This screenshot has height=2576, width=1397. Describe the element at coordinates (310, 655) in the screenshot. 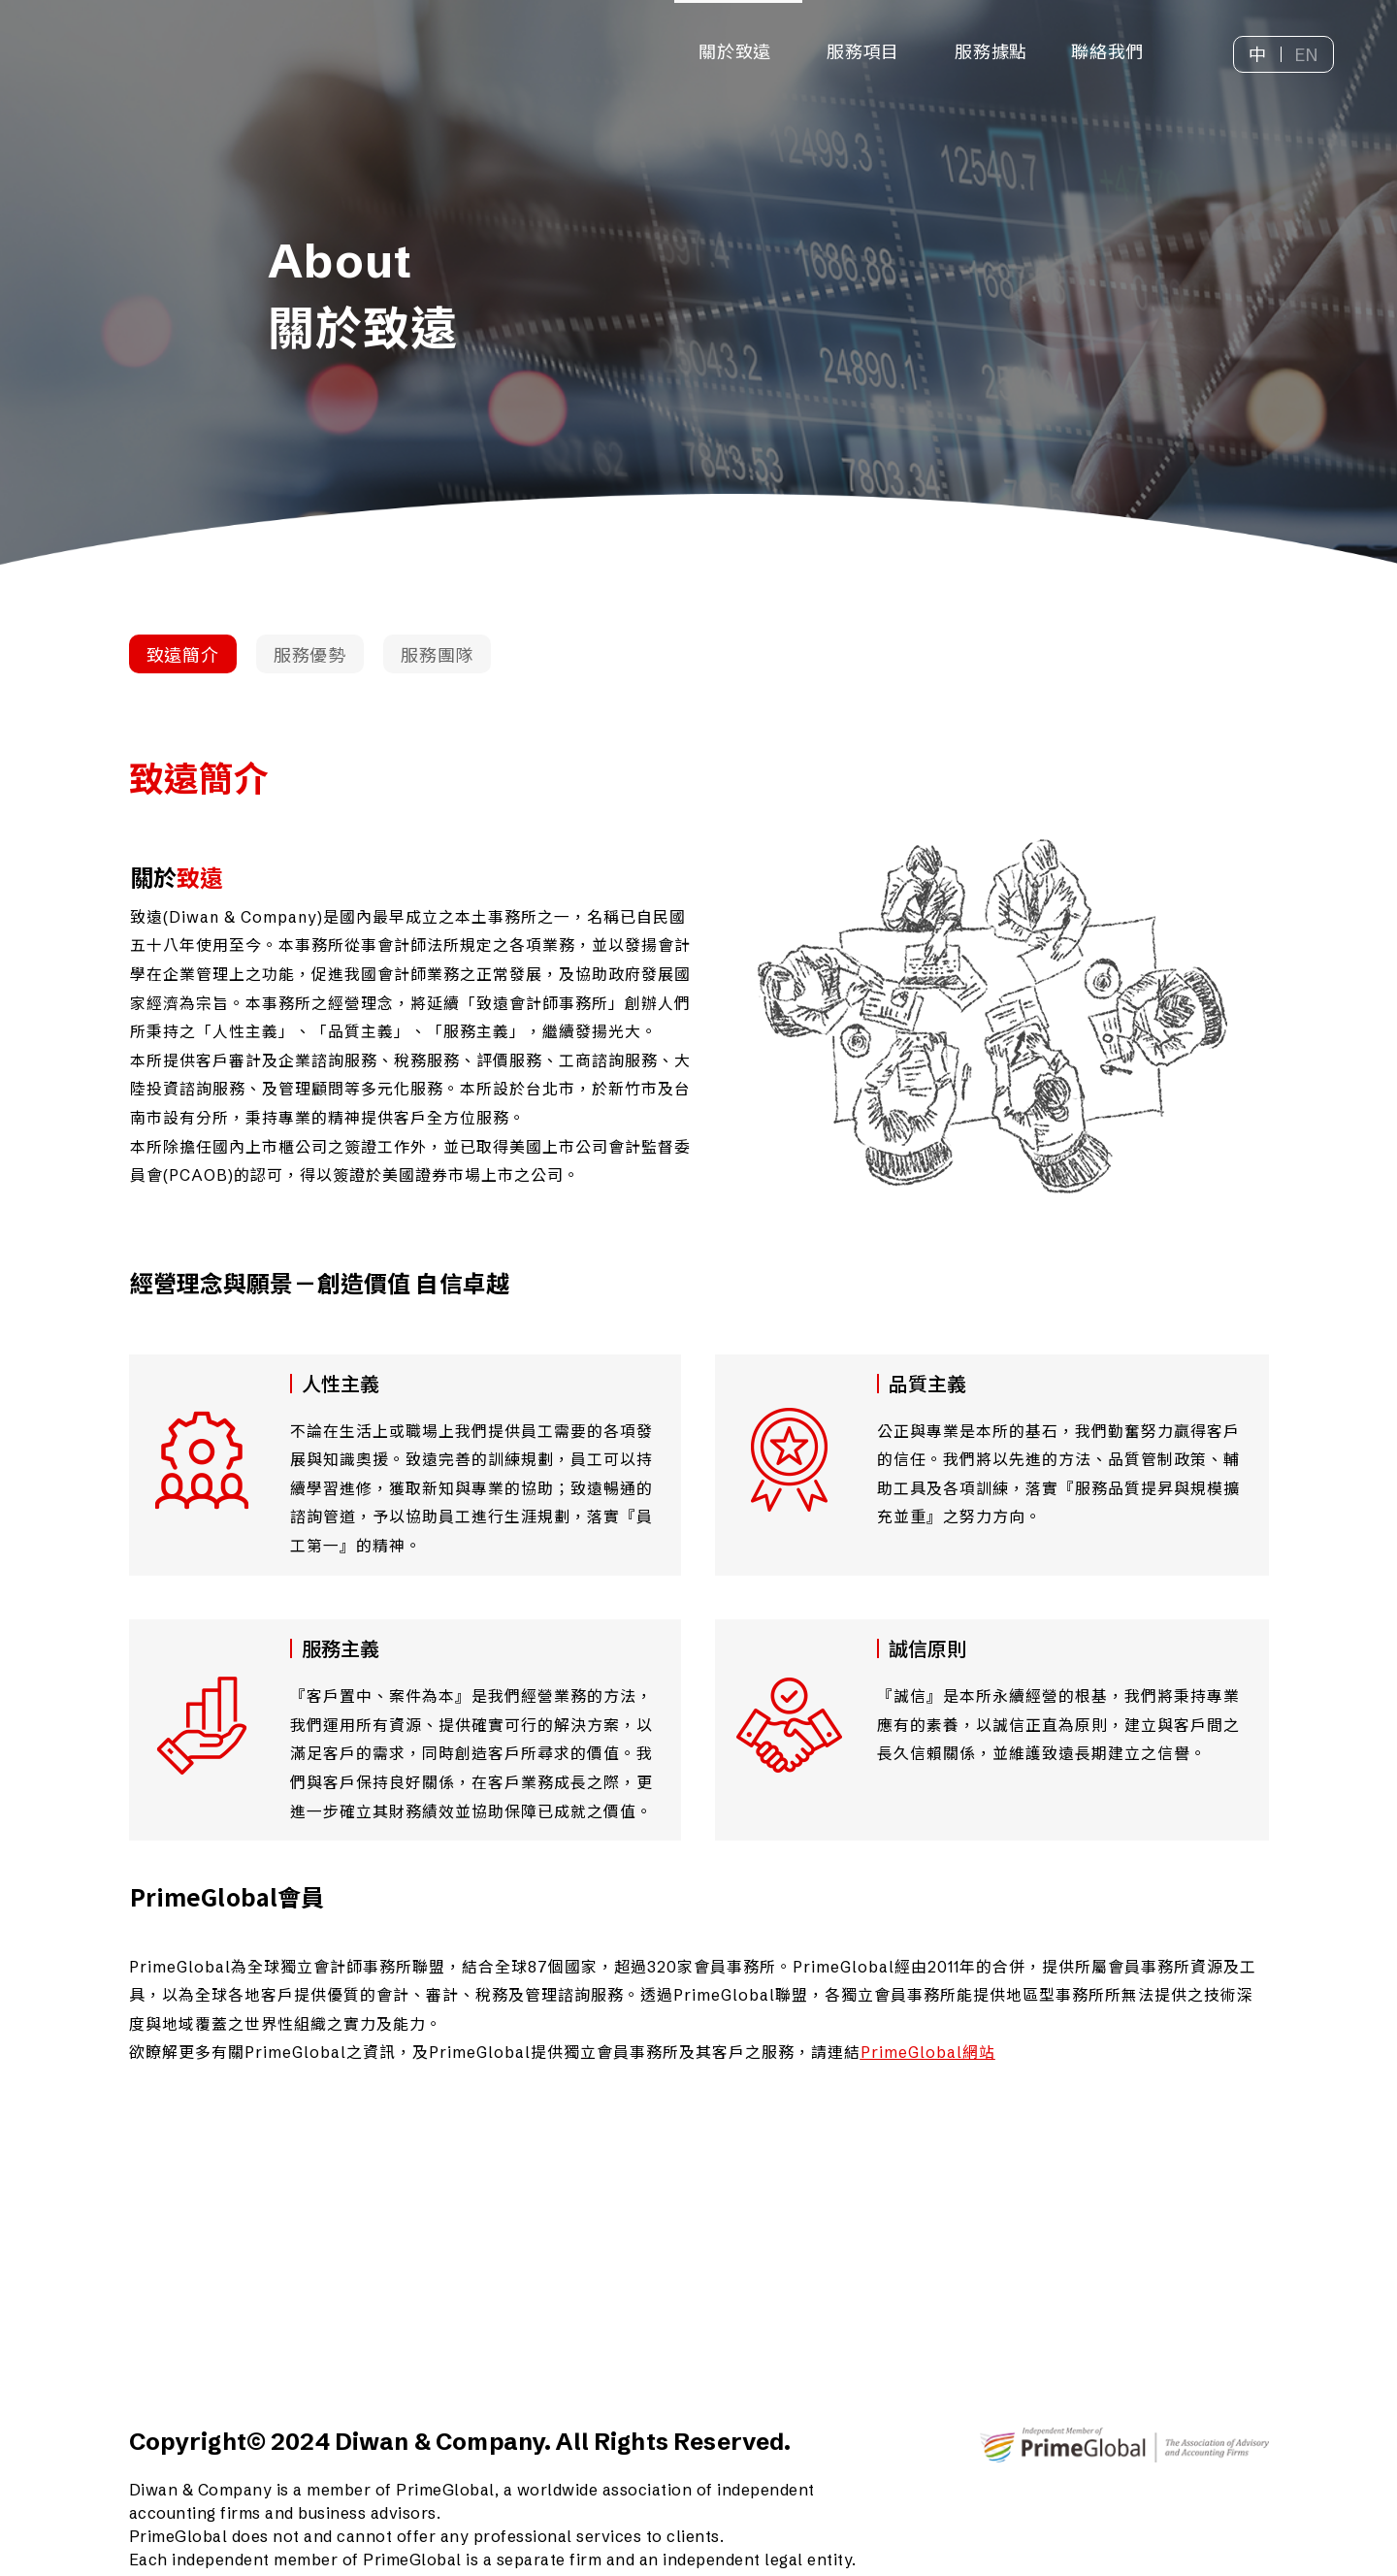

I see `服務優勢` at that location.